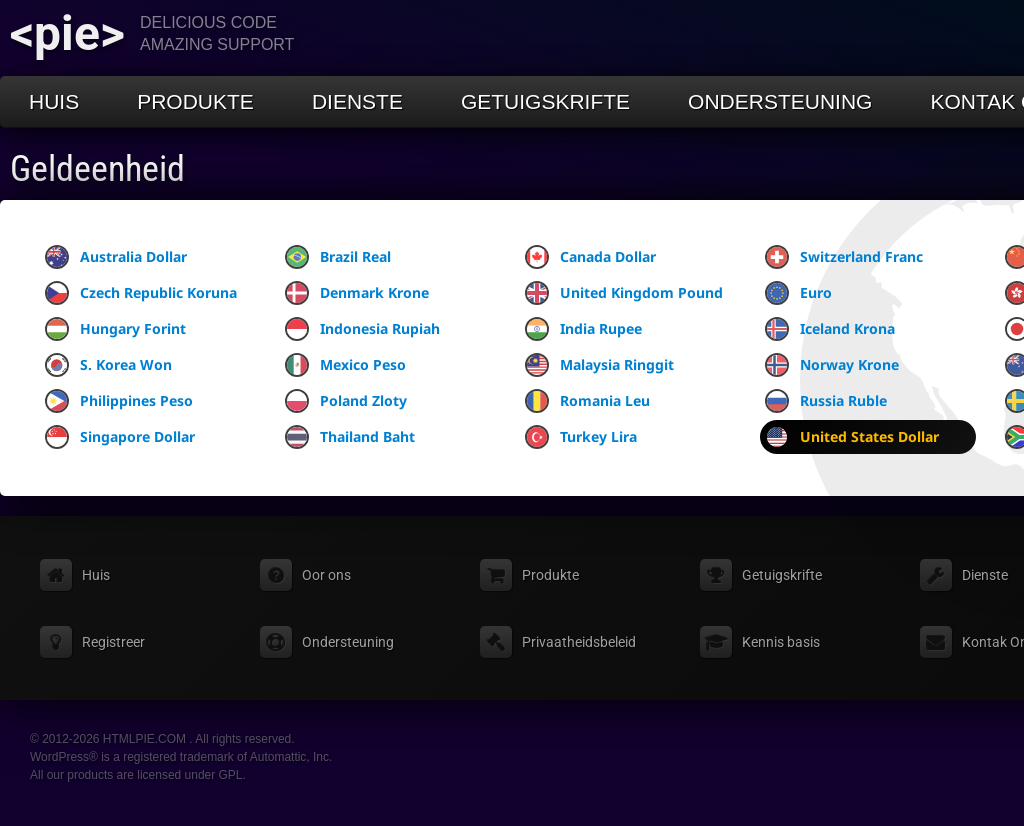  What do you see at coordinates (357, 101) in the screenshot?
I see `Dienste` at bounding box center [357, 101].